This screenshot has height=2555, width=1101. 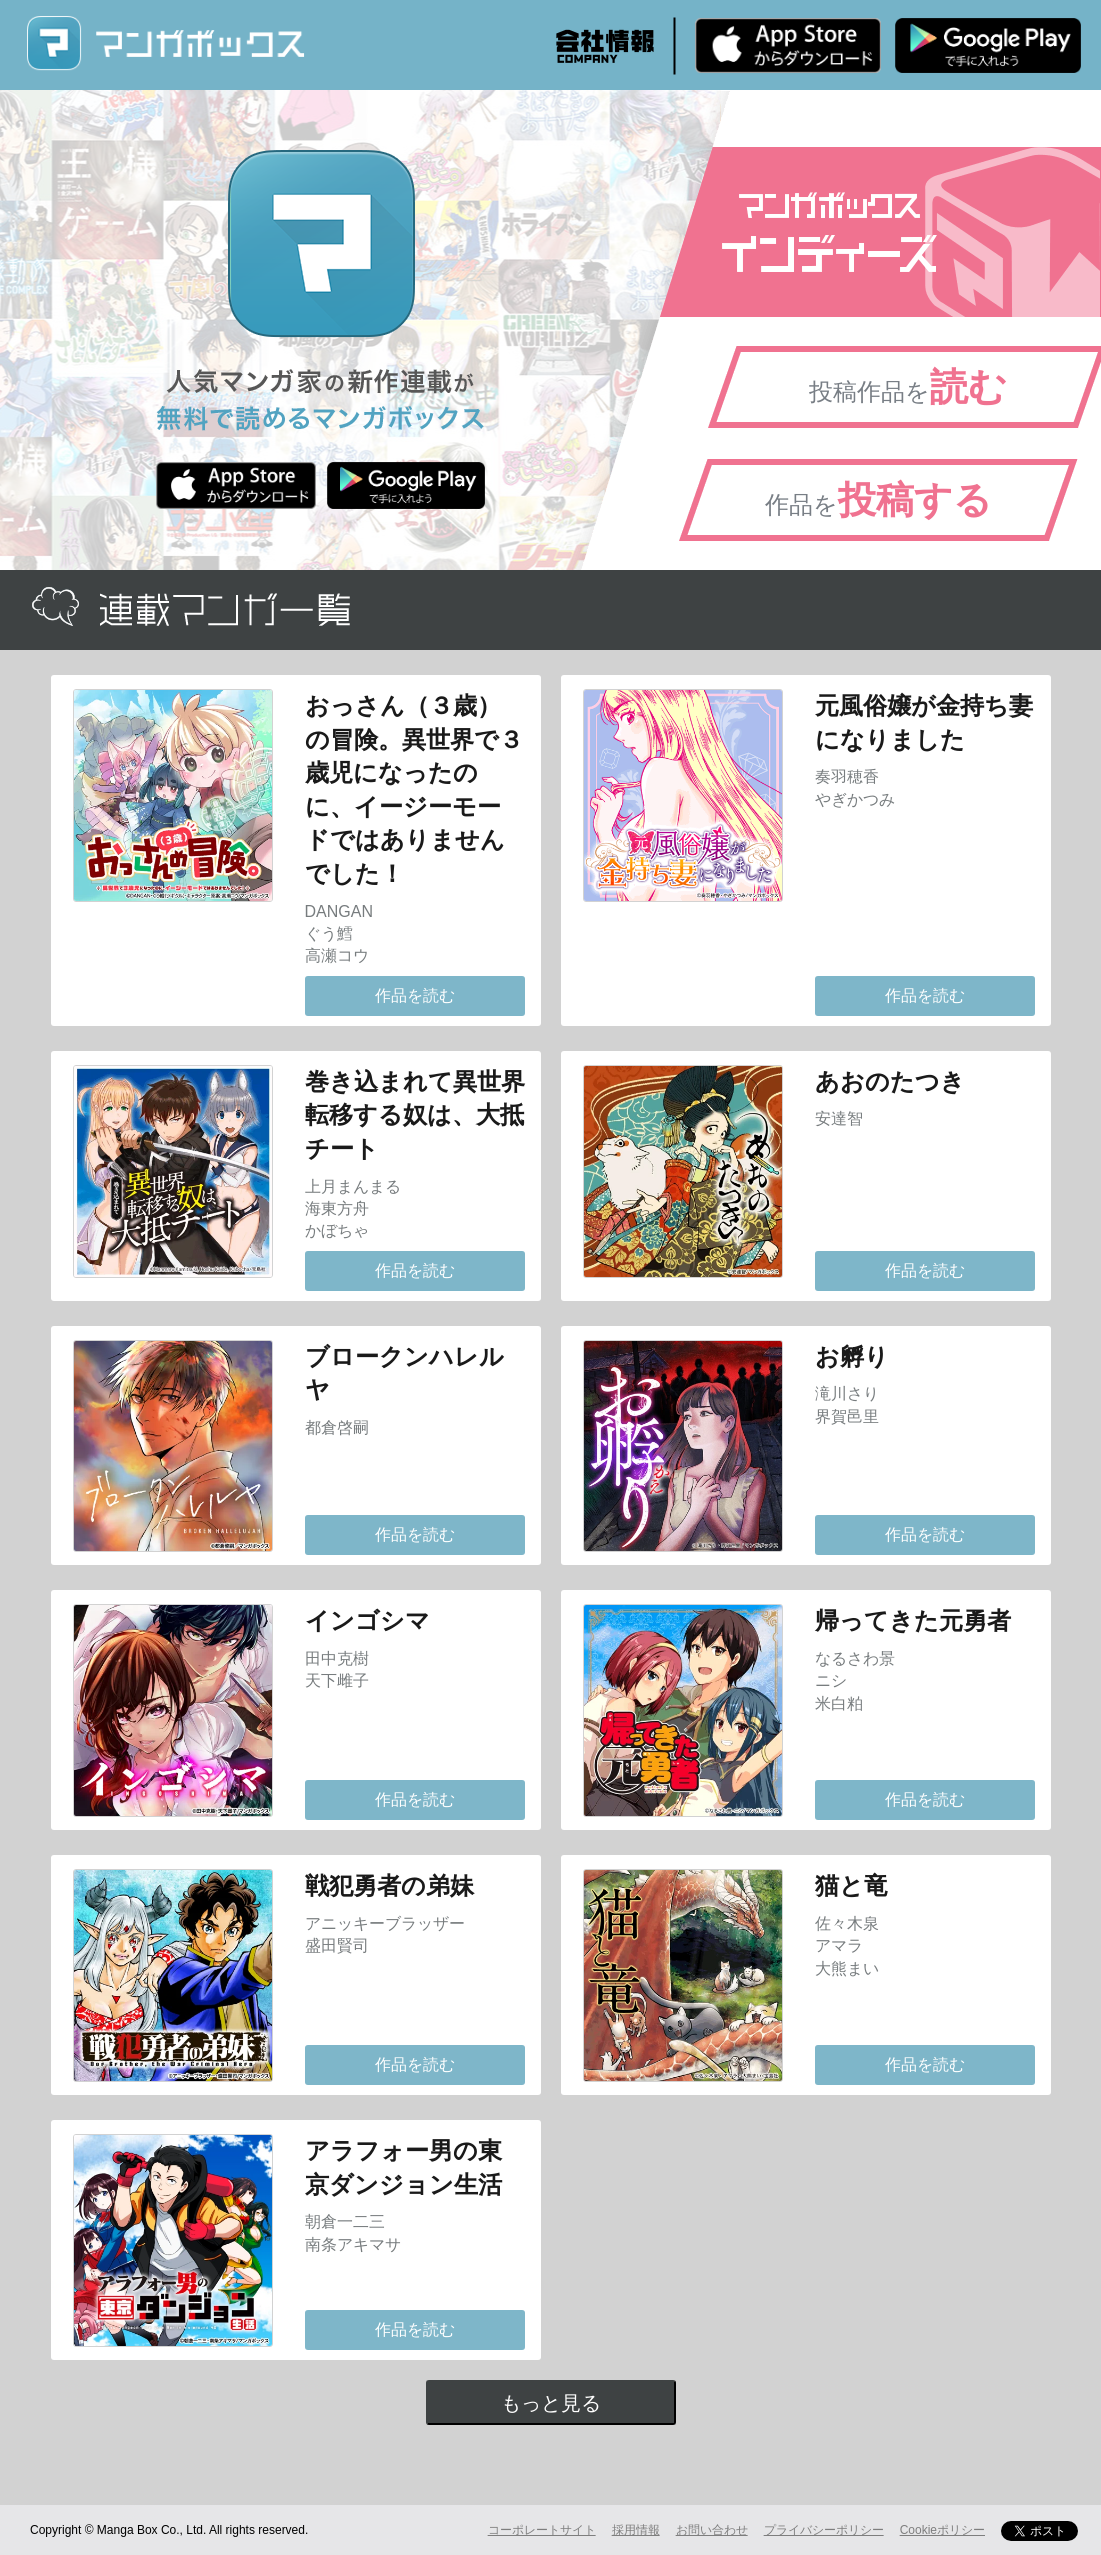 What do you see at coordinates (878, 500) in the screenshot?
I see `作品を` at bounding box center [878, 500].